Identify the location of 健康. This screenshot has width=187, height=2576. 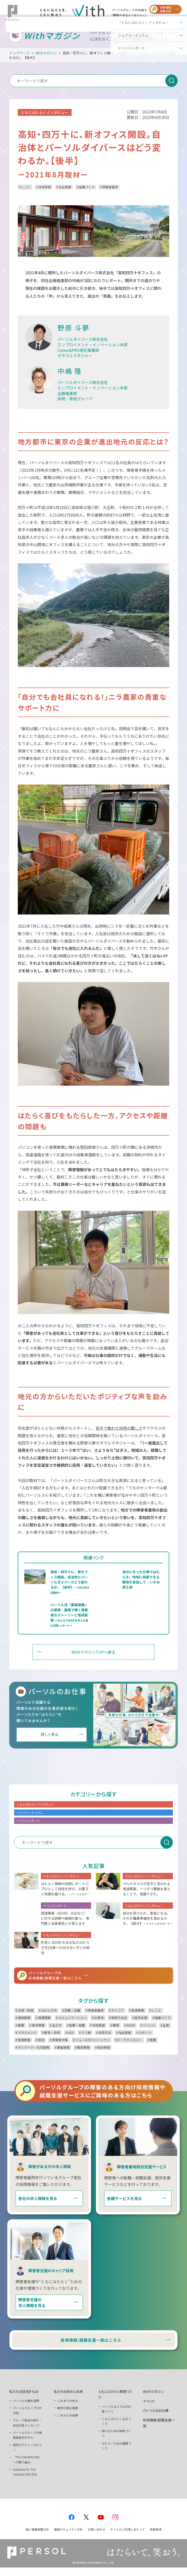
(153, 2048).